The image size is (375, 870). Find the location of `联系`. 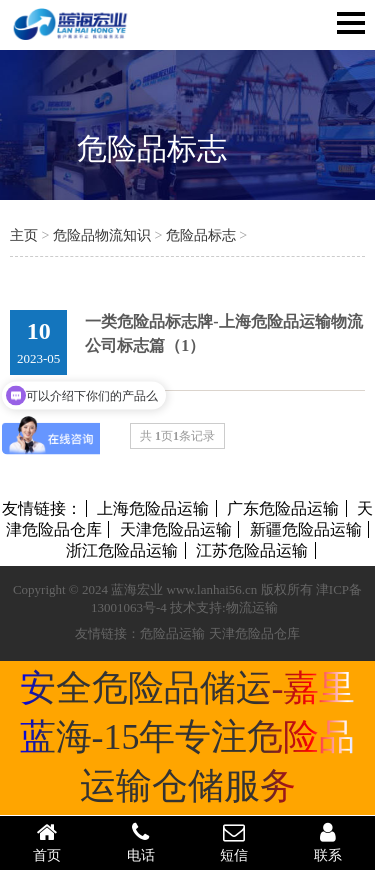

联系 is located at coordinates (328, 842).